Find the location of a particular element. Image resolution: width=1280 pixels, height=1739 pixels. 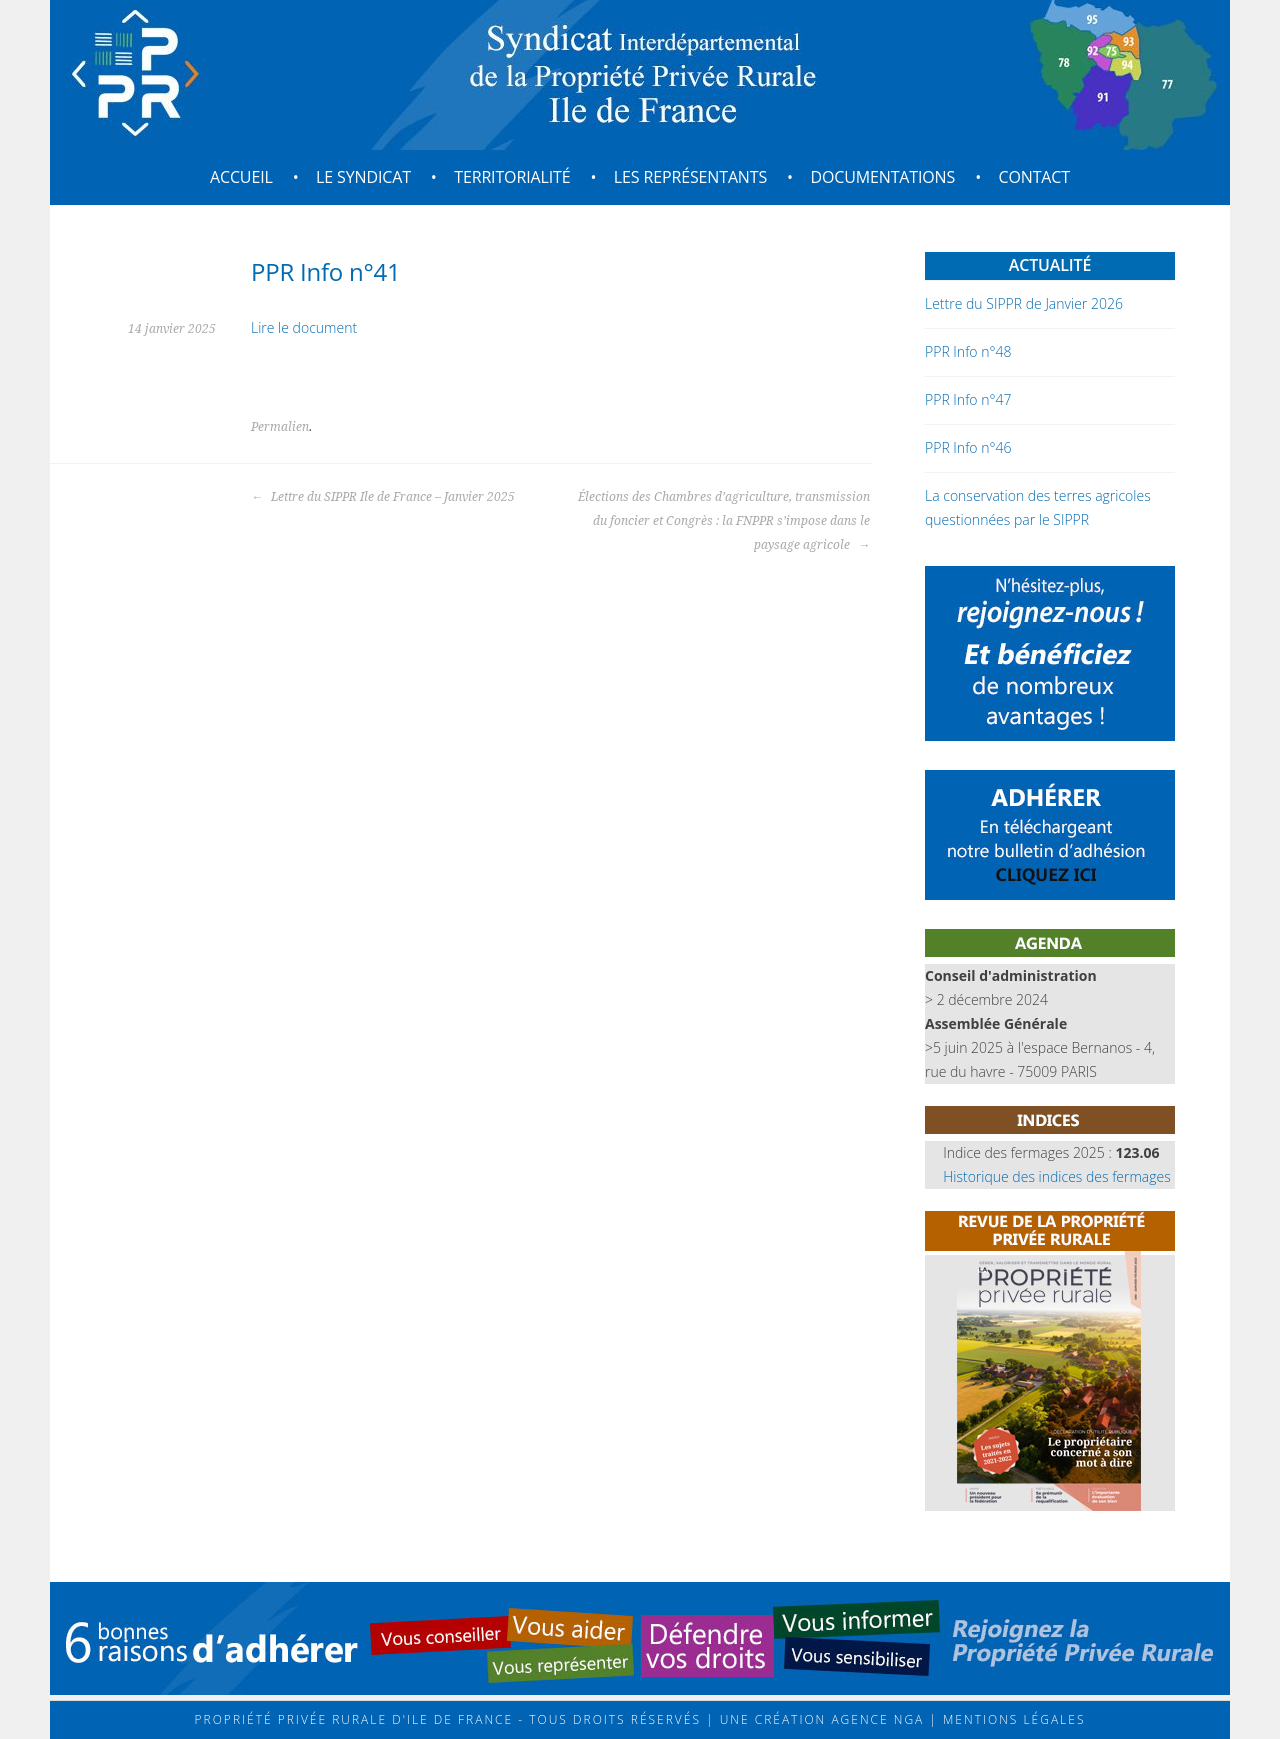

Documentations is located at coordinates (882, 177).